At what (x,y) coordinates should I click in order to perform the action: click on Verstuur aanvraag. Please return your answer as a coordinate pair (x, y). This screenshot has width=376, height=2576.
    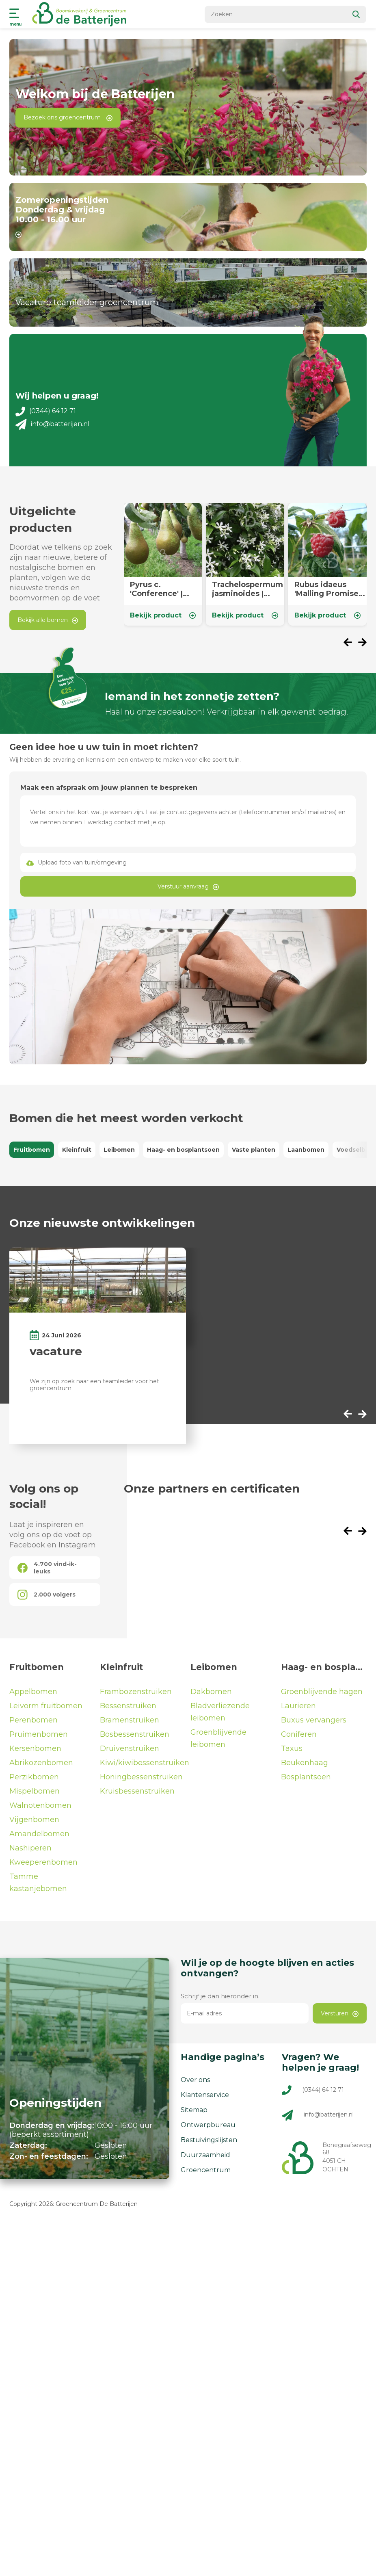
    Looking at the image, I should click on (188, 885).